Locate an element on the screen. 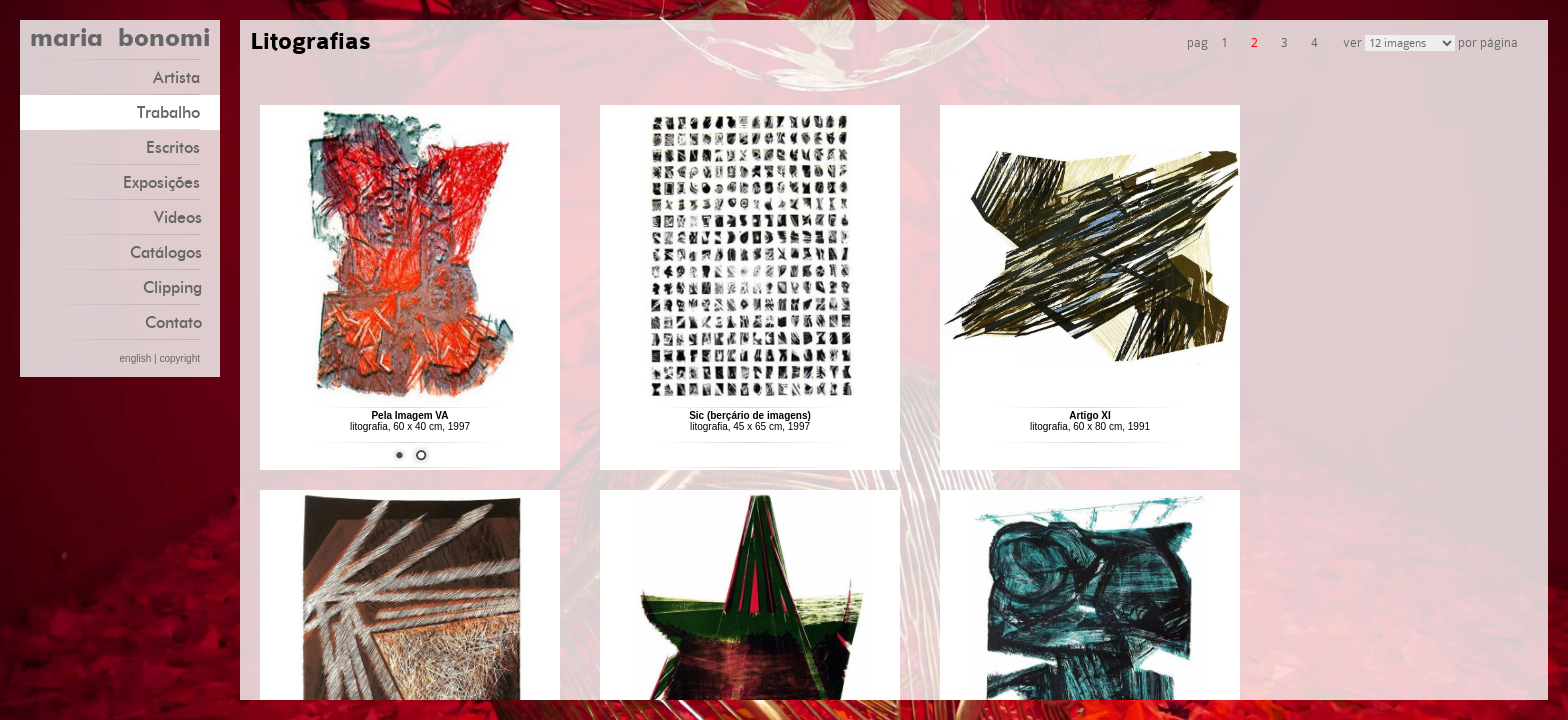 The image size is (1568, 720). Trabalho is located at coordinates (176, 111).